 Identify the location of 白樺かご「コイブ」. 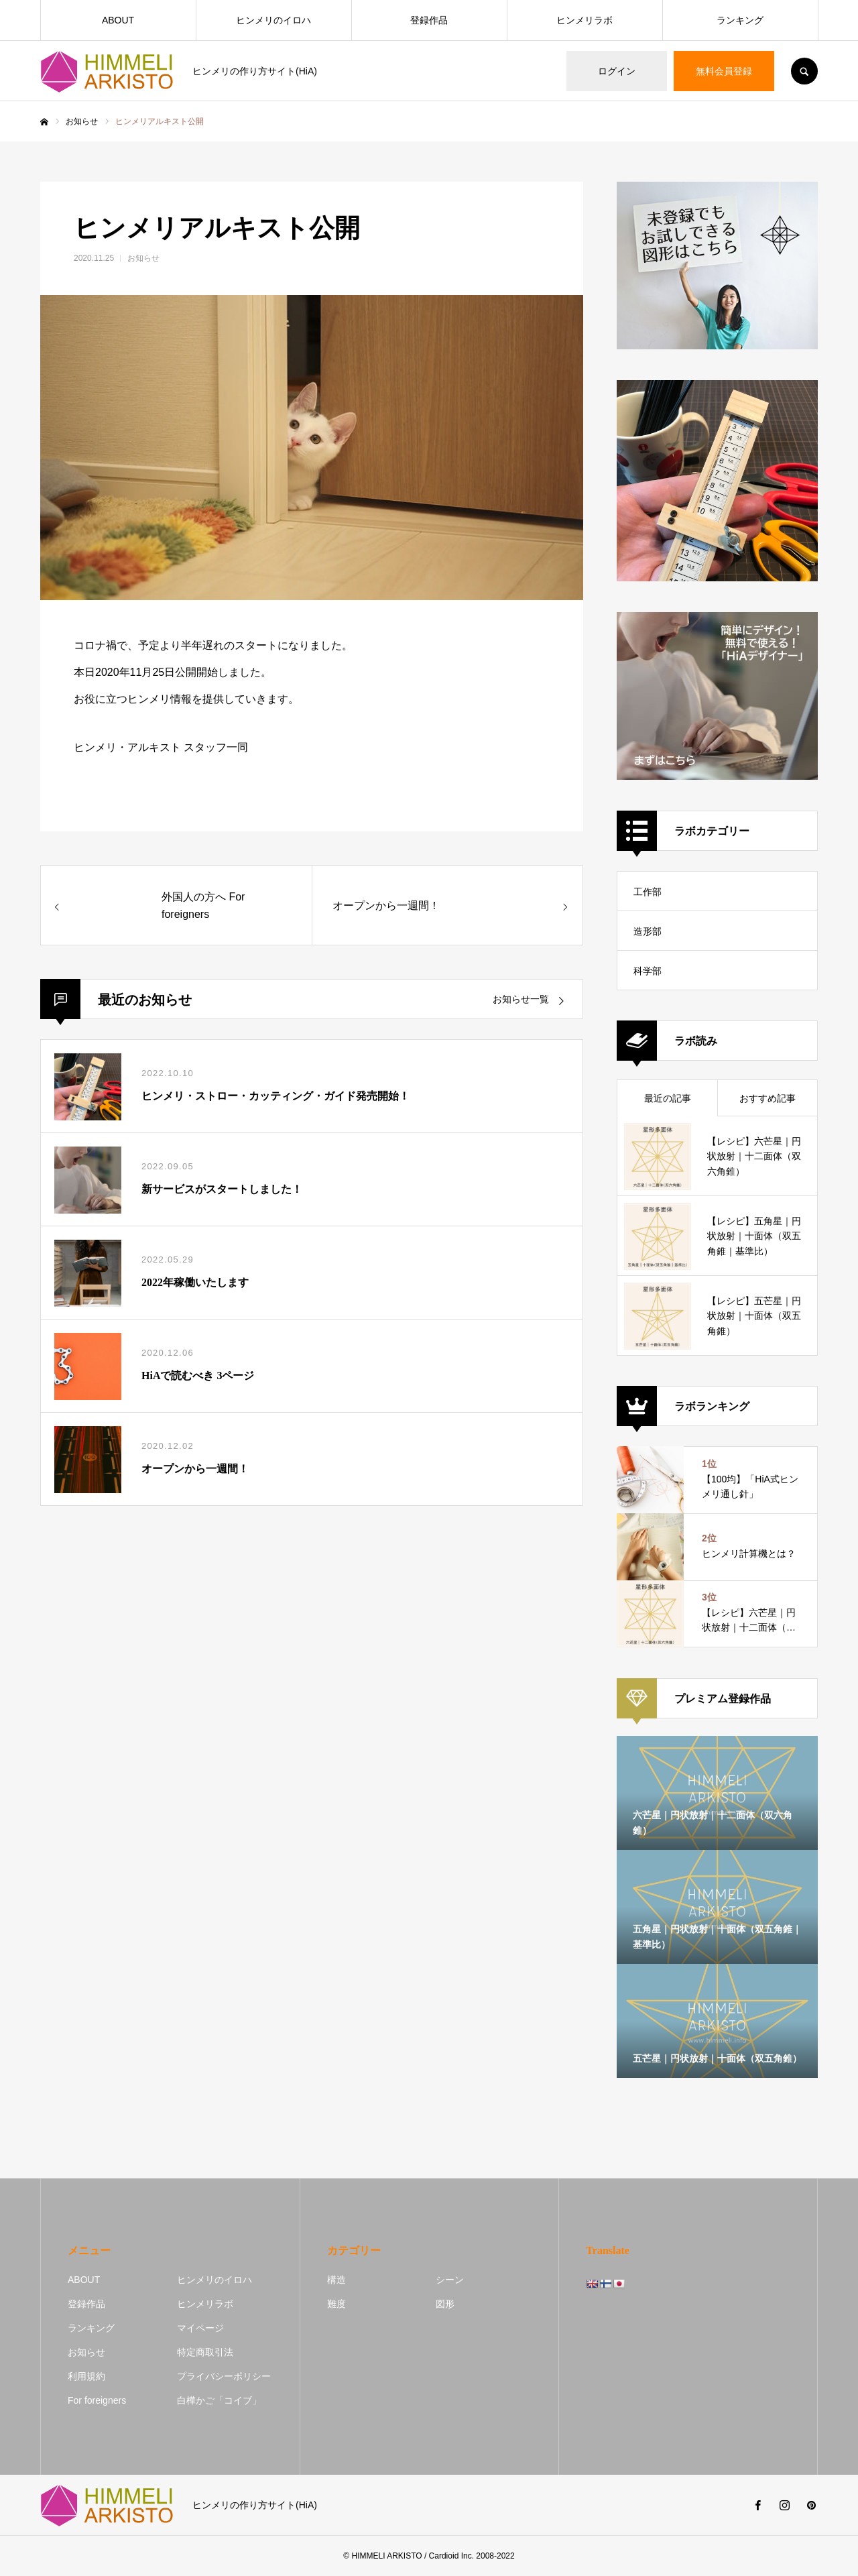
(219, 2400).